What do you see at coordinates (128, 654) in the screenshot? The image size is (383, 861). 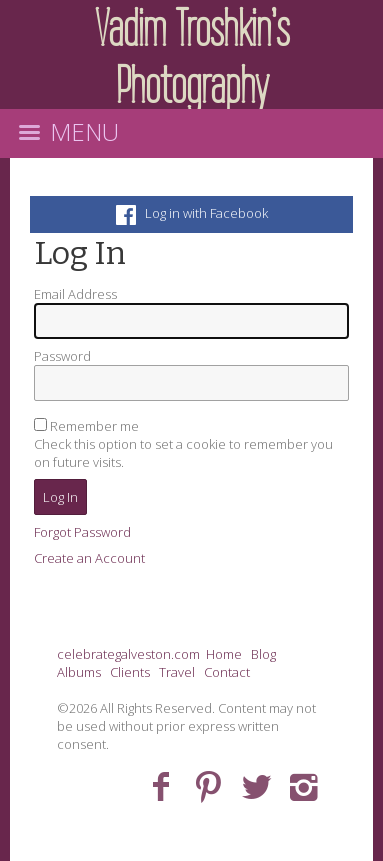 I see `celebrategalveston.com` at bounding box center [128, 654].